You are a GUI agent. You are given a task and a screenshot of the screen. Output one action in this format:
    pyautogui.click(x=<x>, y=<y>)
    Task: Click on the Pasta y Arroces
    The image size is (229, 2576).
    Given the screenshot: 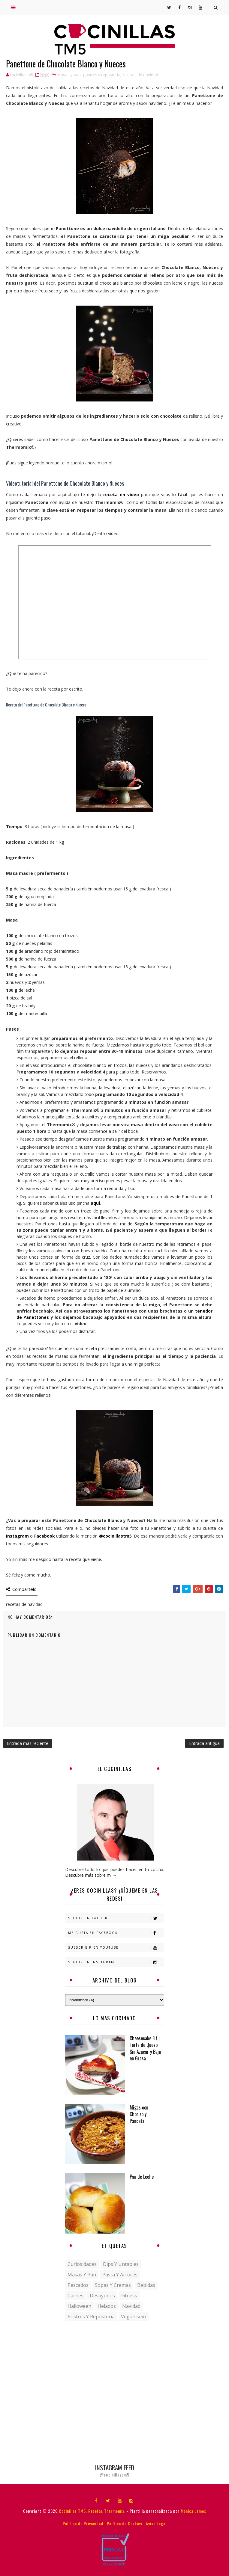 What is the action you would take?
    pyautogui.click(x=119, y=2274)
    